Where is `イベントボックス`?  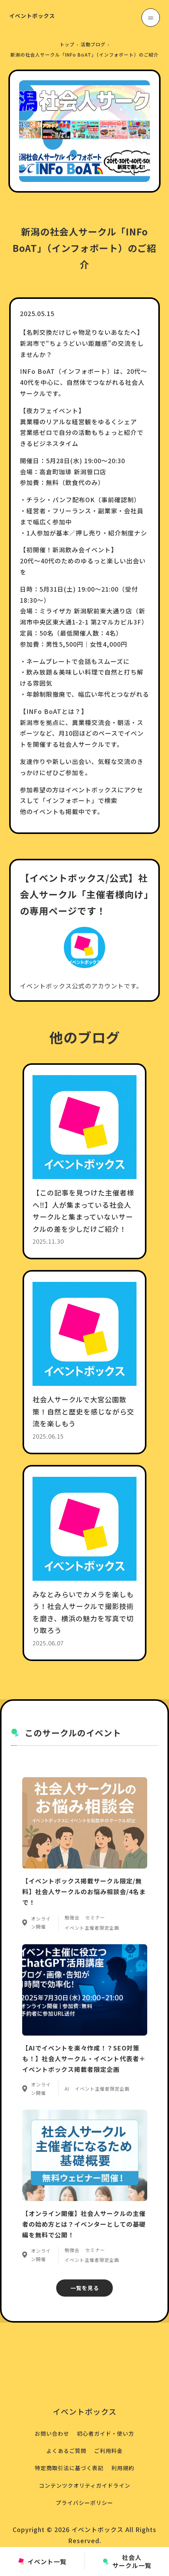
イベントボックス is located at coordinates (32, 15).